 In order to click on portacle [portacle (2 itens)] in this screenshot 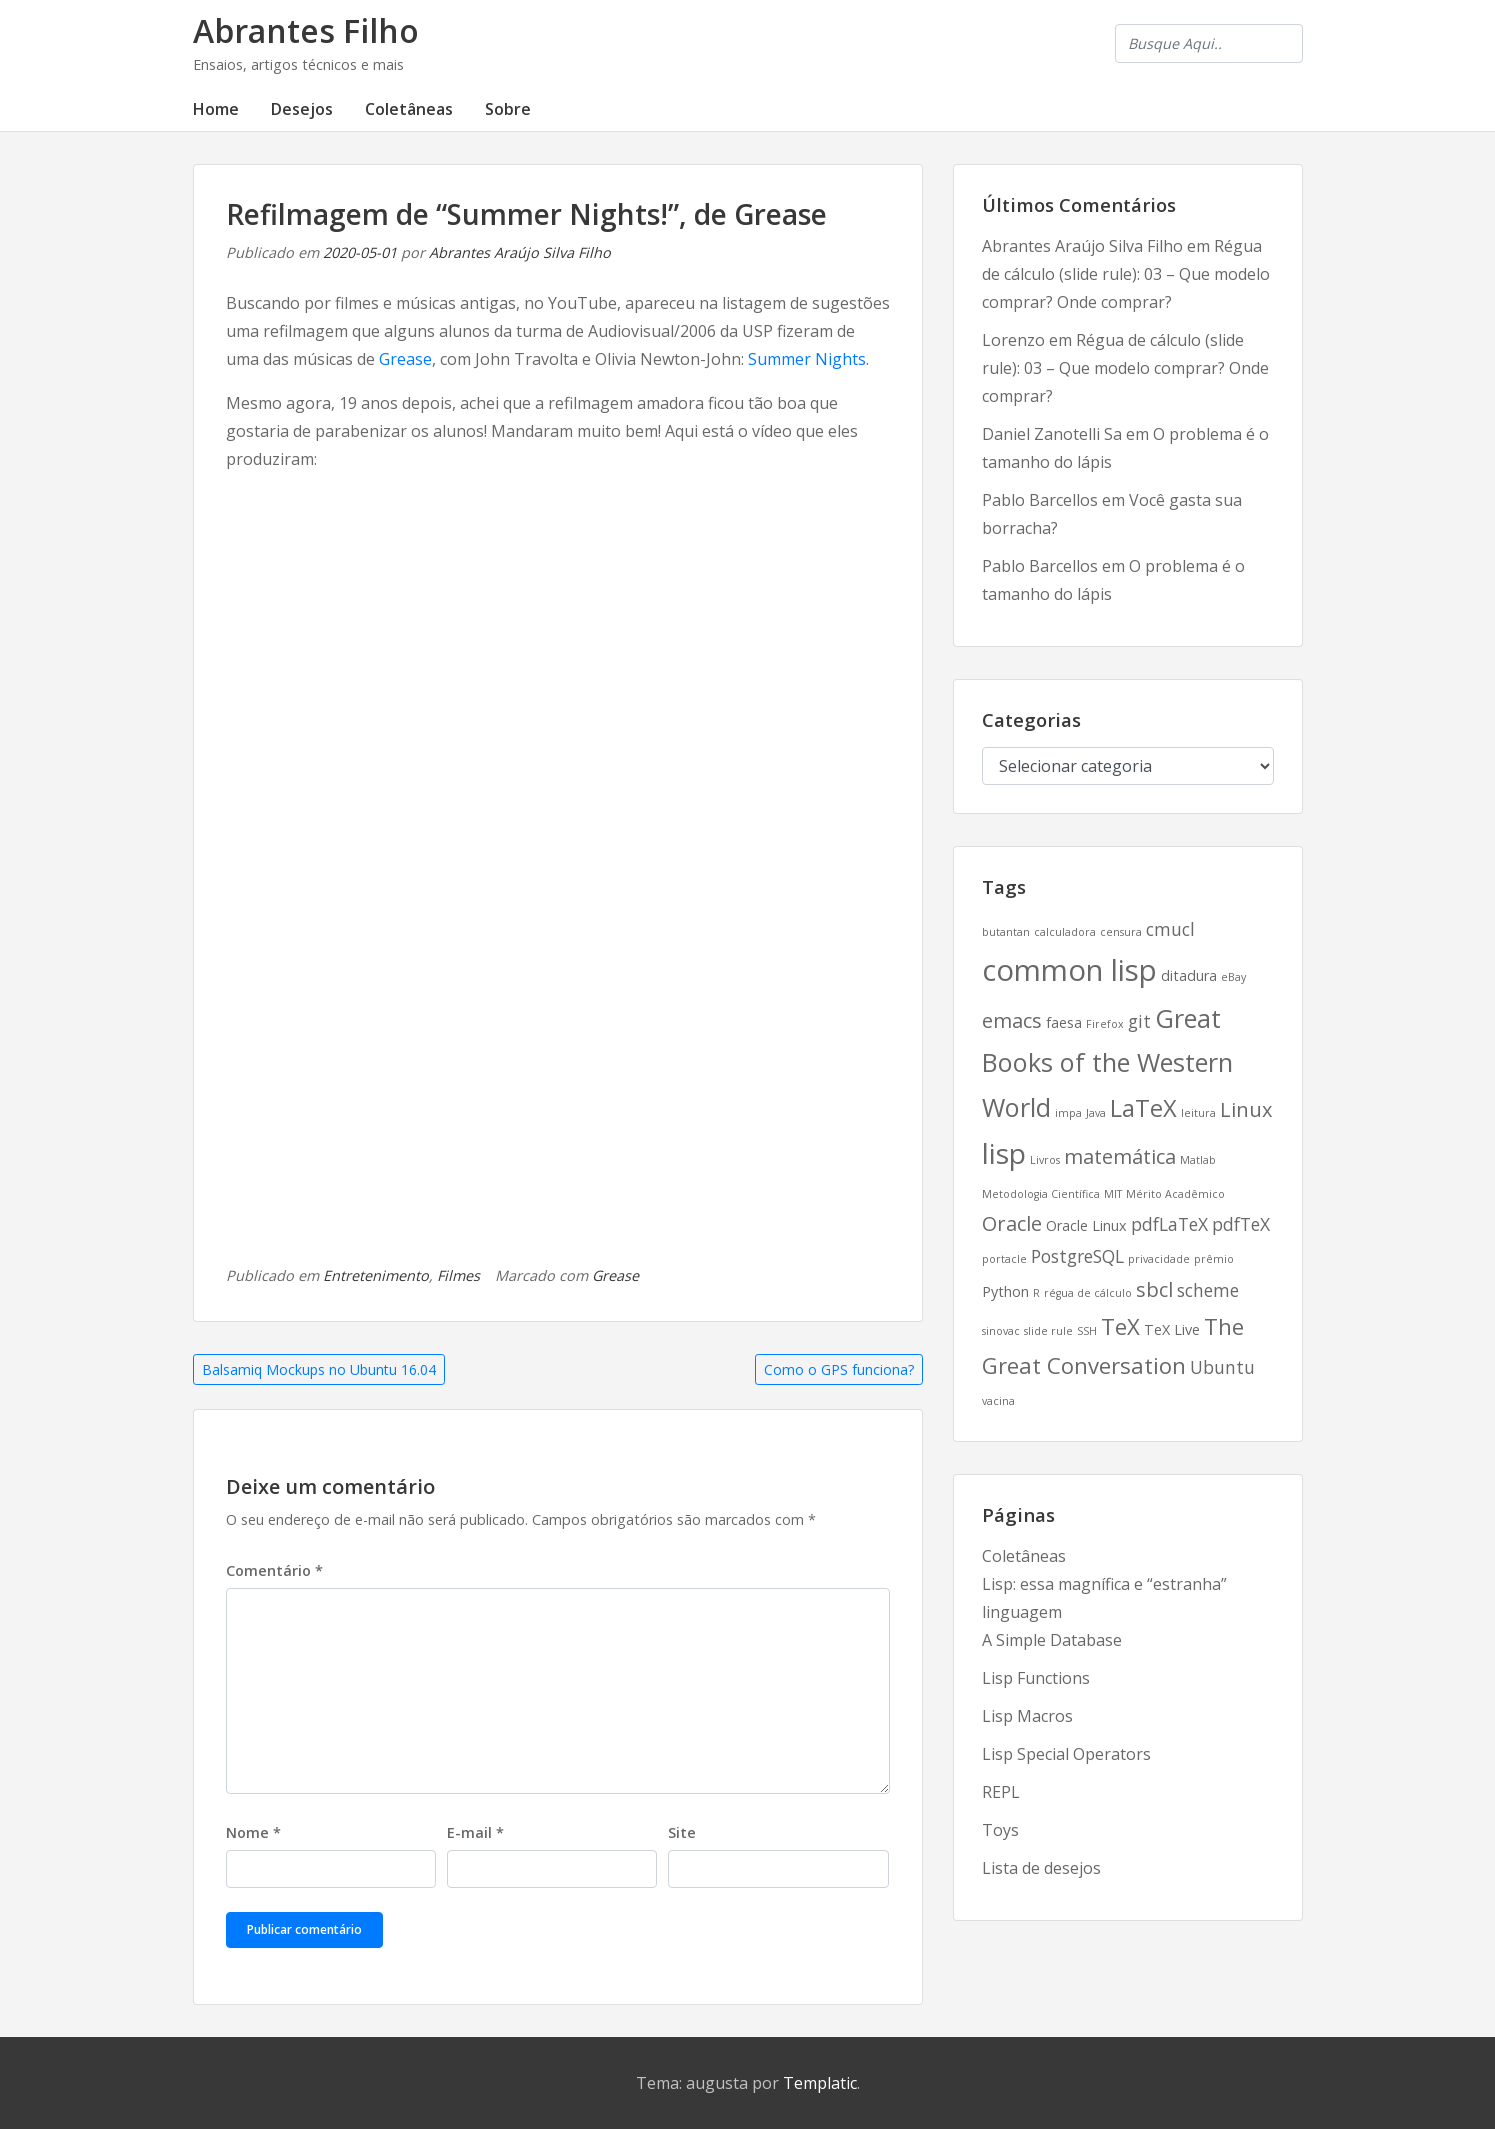, I will do `click(1004, 1259)`.